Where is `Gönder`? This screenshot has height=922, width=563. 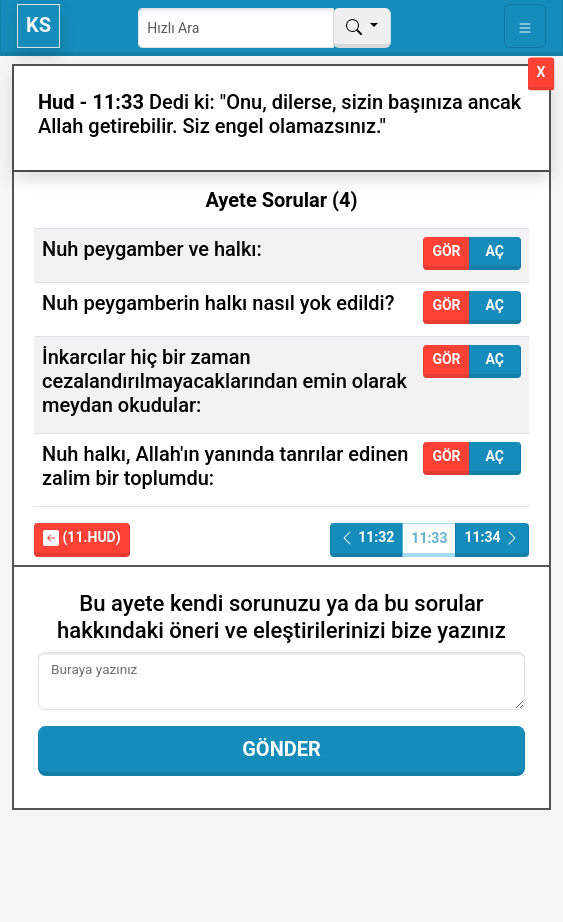 Gönder is located at coordinates (281, 749).